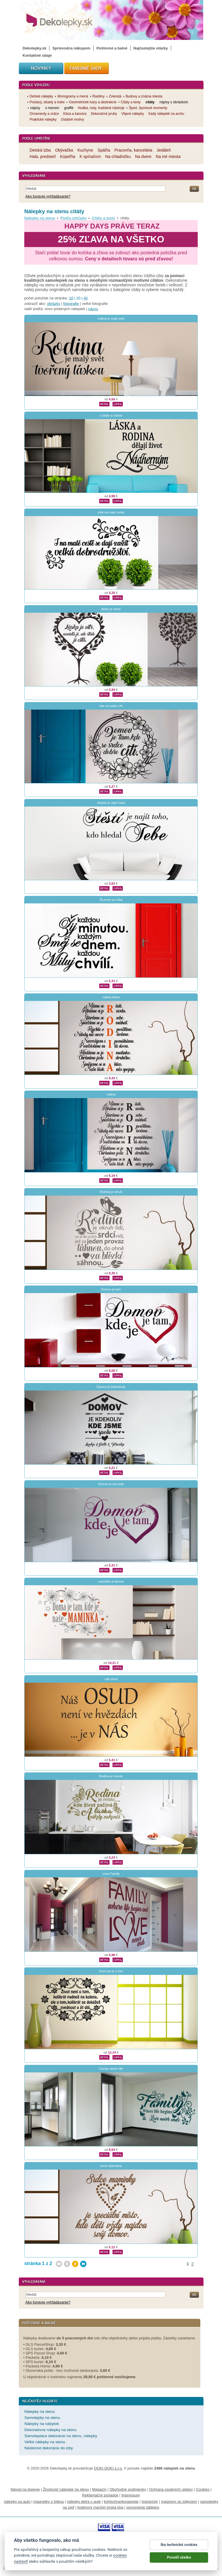 The image size is (222, 2576). I want to click on Love Family, so click(111, 1873).